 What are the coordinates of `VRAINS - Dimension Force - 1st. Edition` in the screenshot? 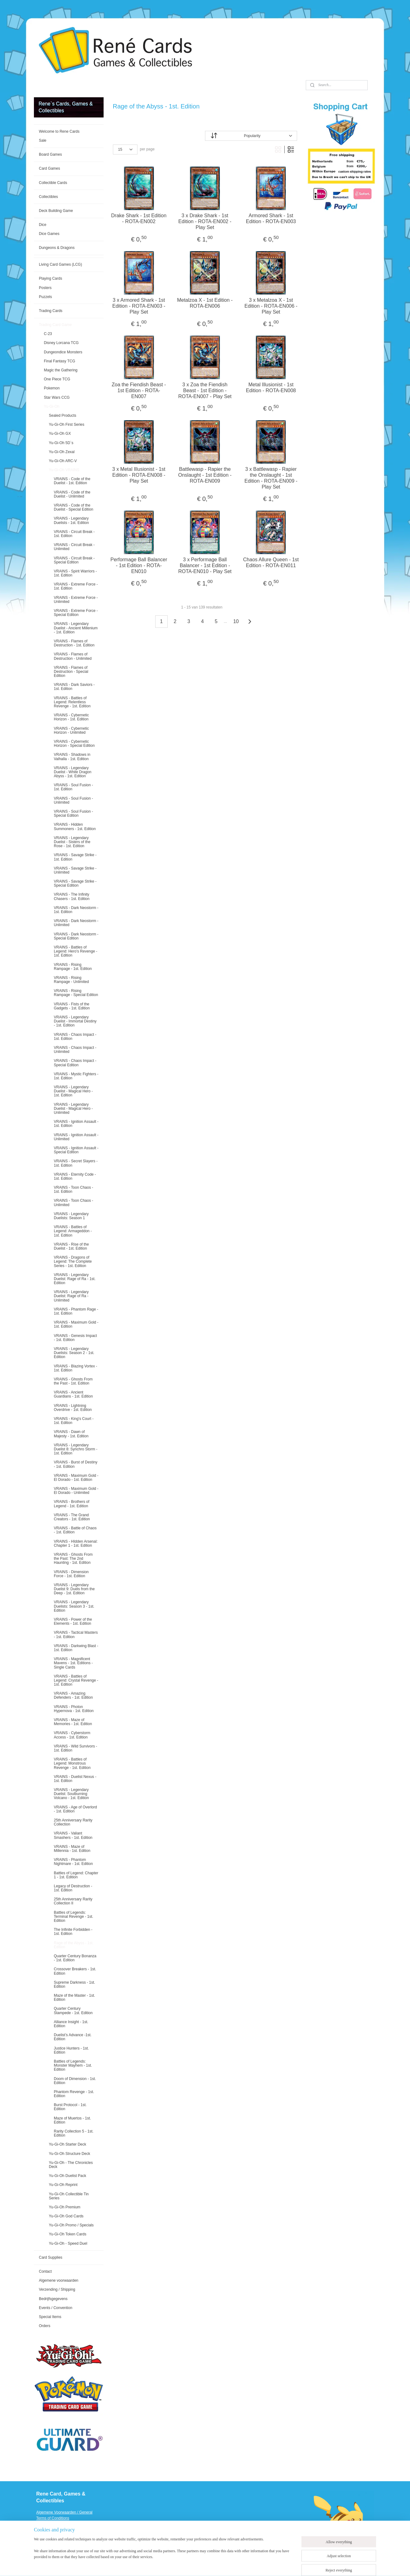 It's located at (71, 1574).